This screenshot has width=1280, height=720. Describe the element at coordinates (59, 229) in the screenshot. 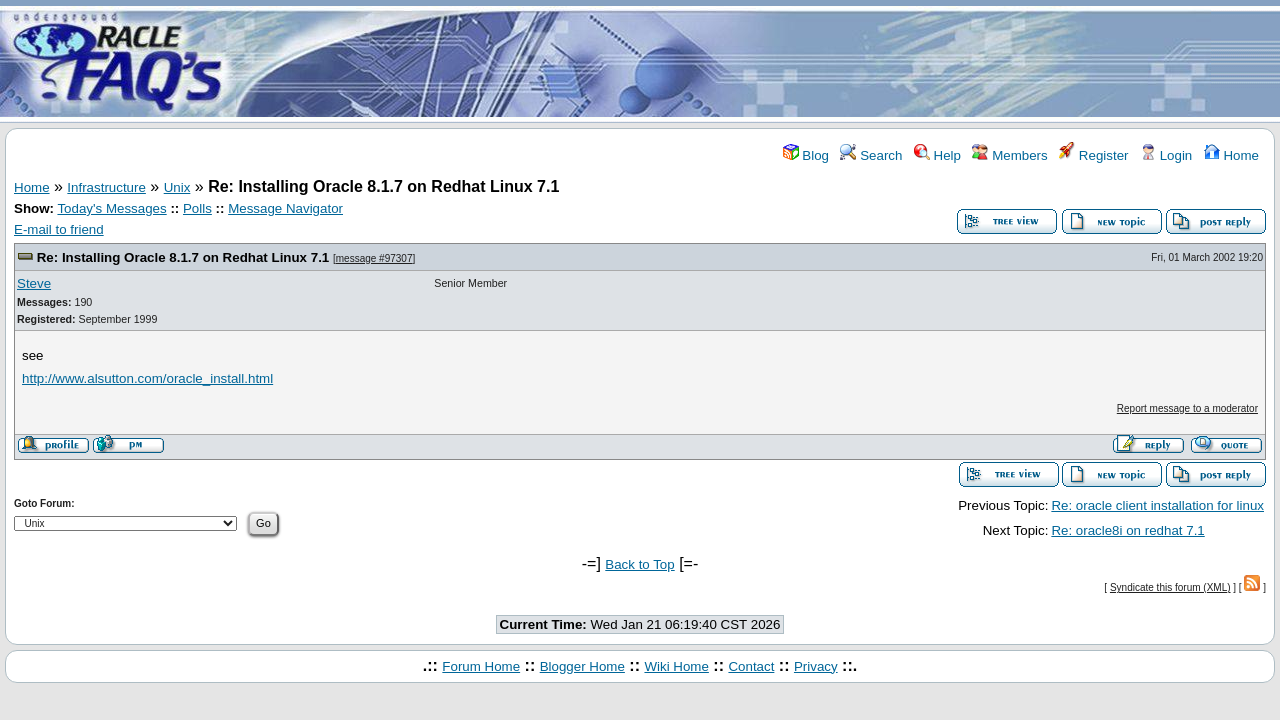

I see `E-mail to friend` at that location.